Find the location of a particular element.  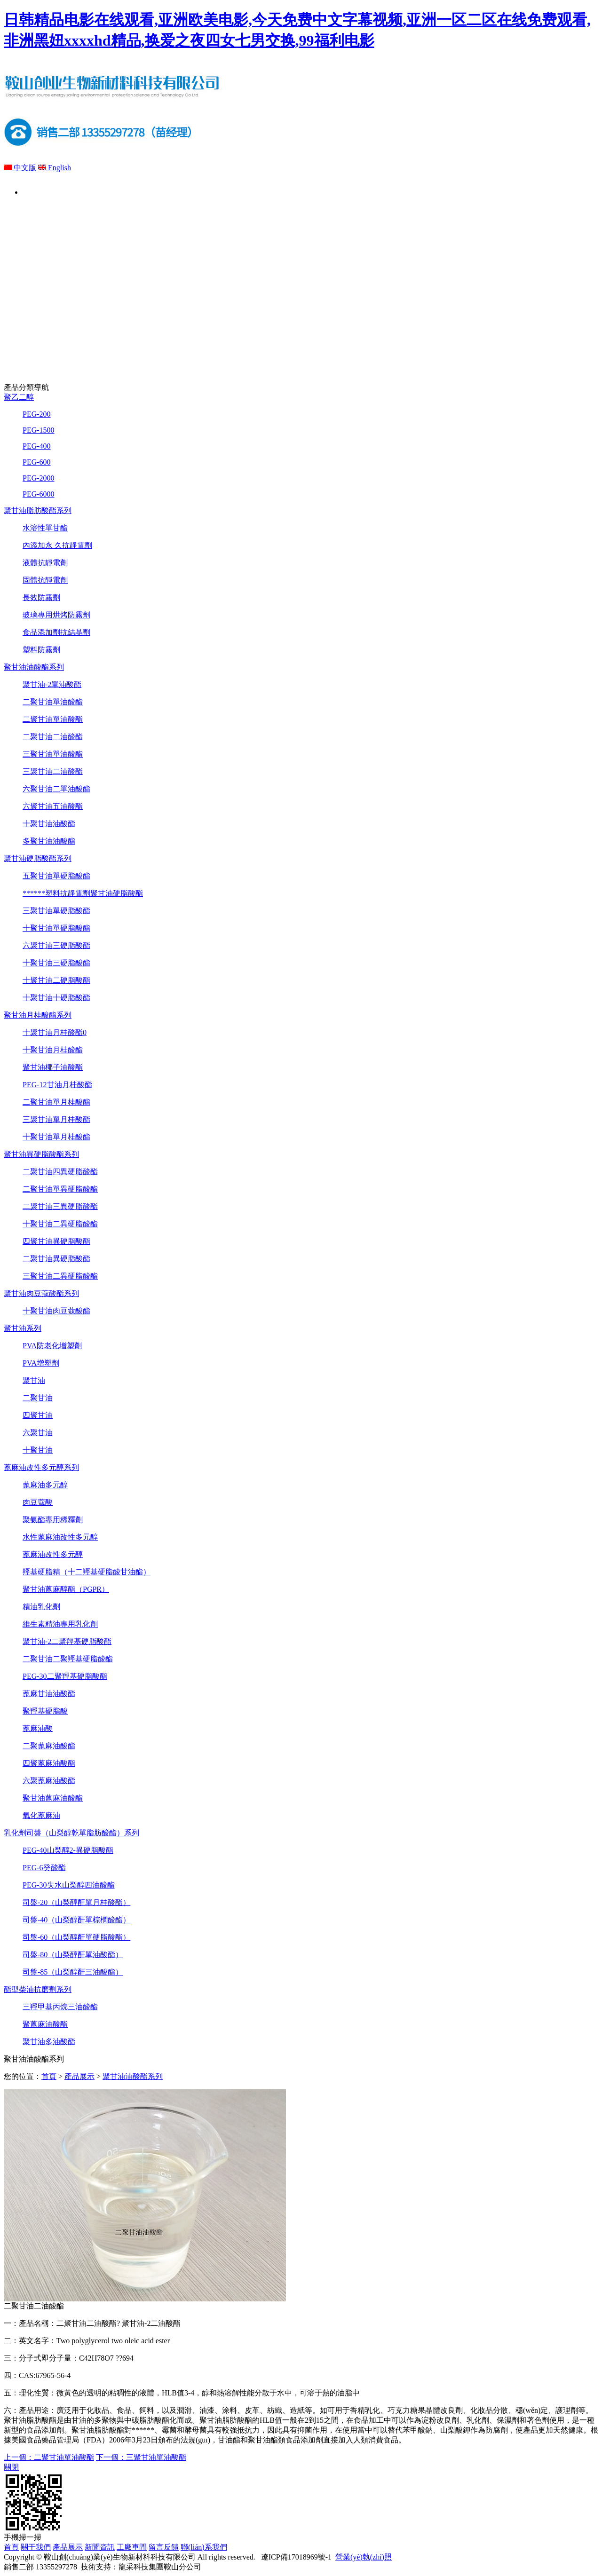

上一個：二聚甘油單油酸酯 is located at coordinates (49, 2457).